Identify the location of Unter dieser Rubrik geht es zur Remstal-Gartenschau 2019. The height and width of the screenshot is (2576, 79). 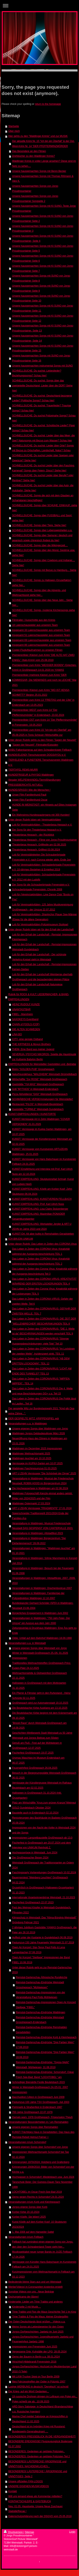
(42, 1970).